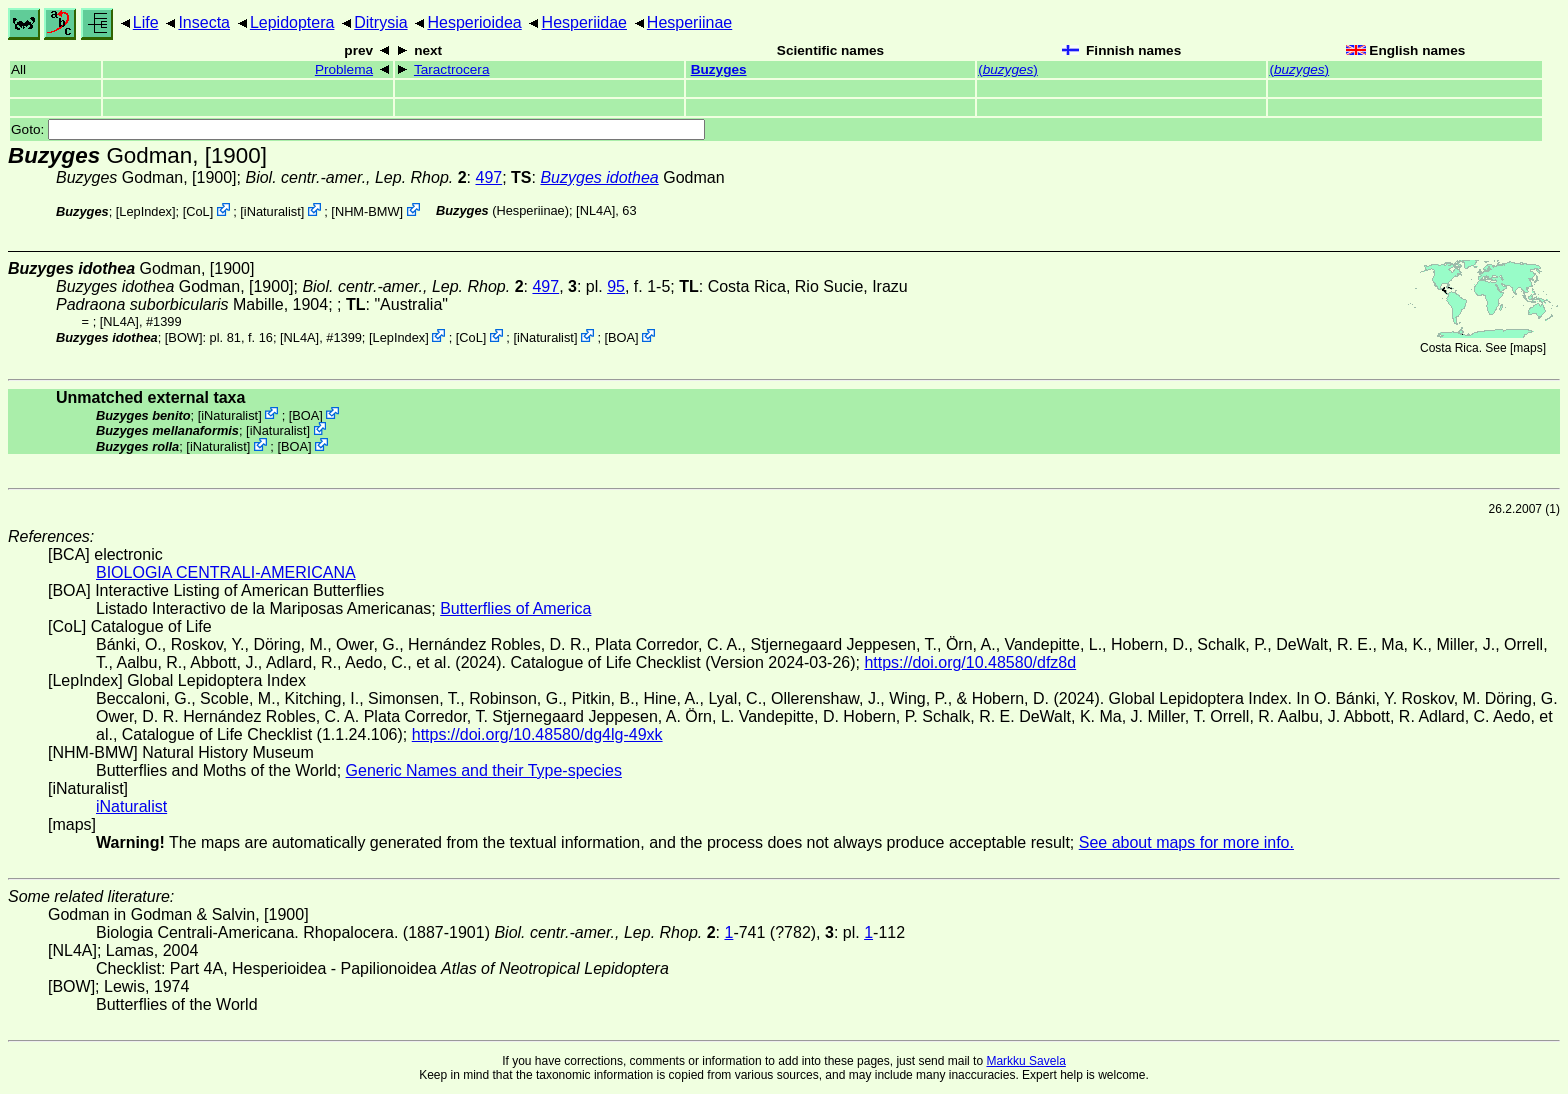 The width and height of the screenshot is (1568, 1094). Describe the element at coordinates (197, 211) in the screenshot. I see `CoL` at that location.